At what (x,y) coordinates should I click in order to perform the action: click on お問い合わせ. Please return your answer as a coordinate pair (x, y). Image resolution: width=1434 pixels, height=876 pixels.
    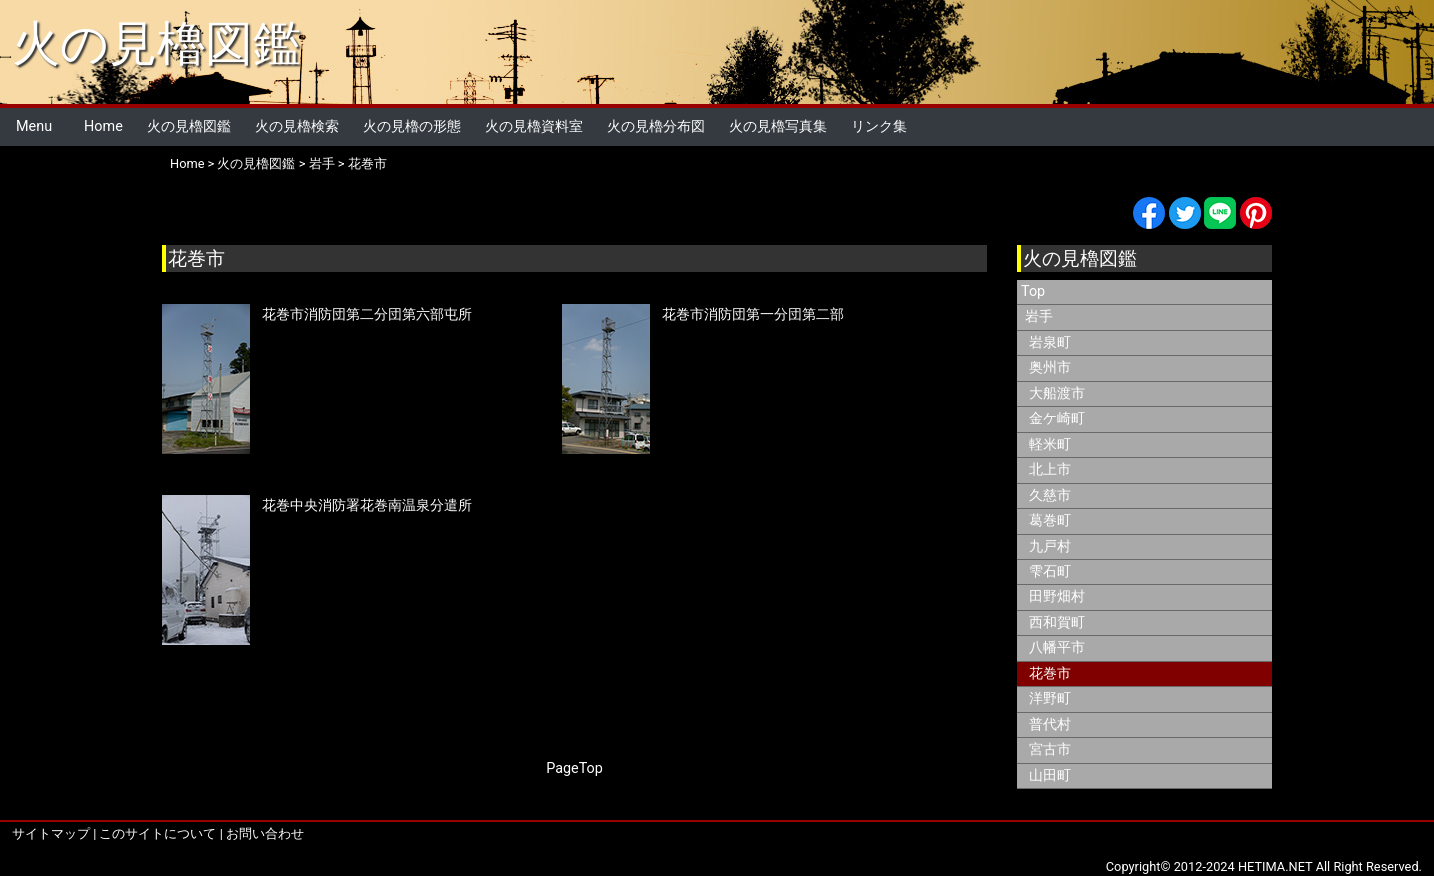
    Looking at the image, I should click on (265, 833).